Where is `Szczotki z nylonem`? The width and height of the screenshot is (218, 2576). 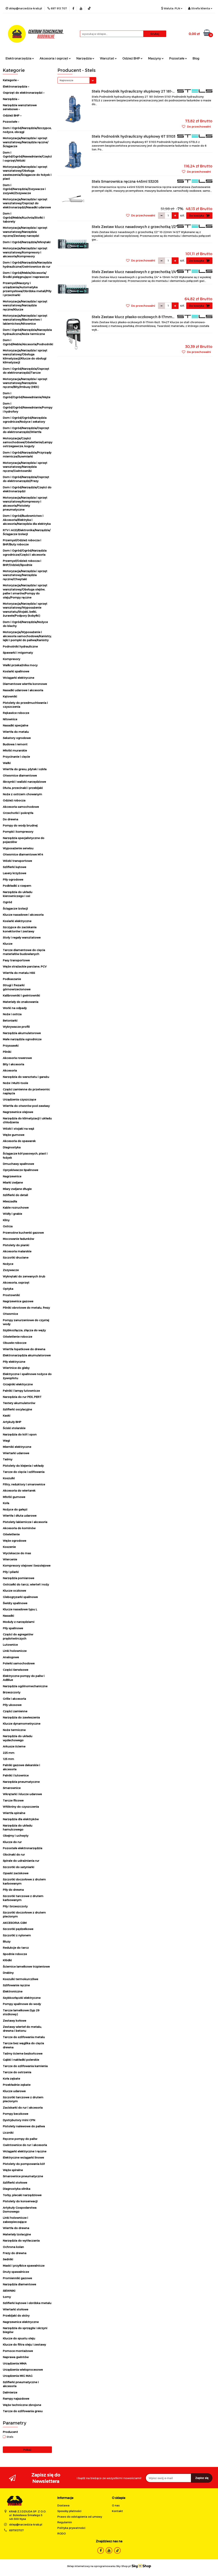
Szczotki z nylonem is located at coordinates (17, 1935).